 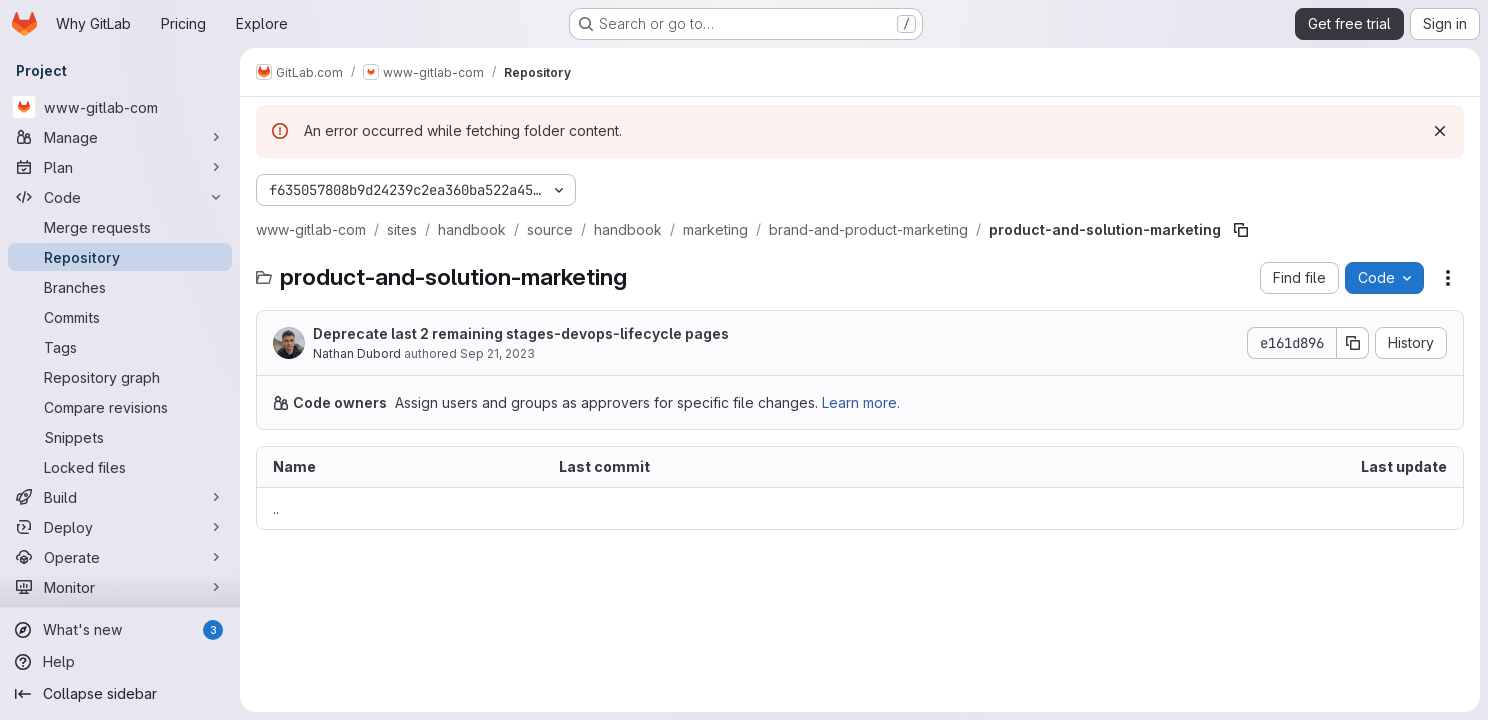 What do you see at coordinates (120, 137) in the screenshot?
I see `[Manage]` at bounding box center [120, 137].